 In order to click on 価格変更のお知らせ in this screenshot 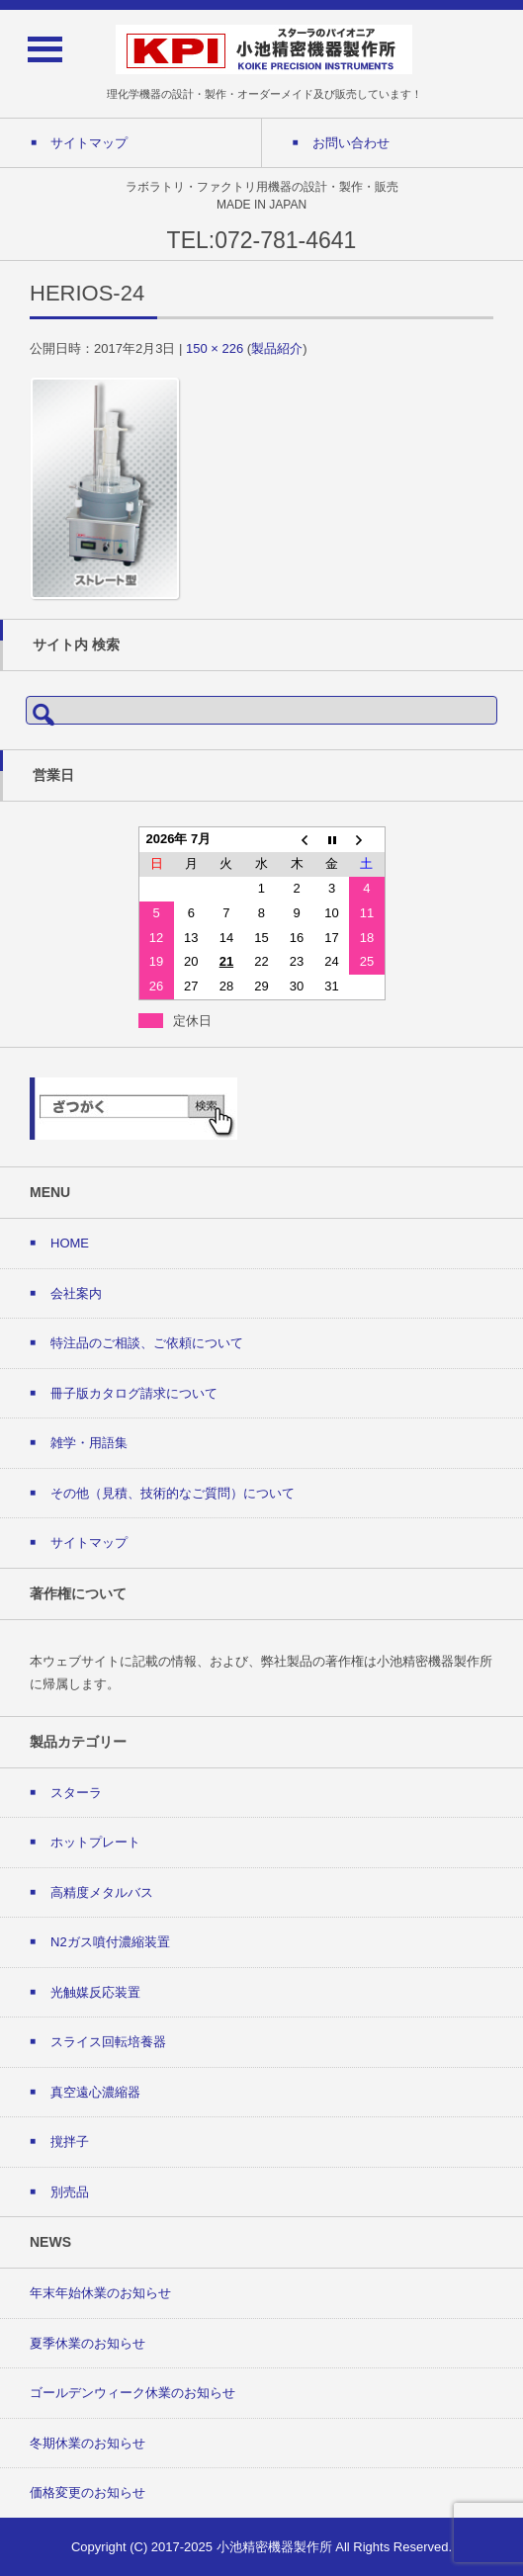, I will do `click(87, 2492)`.